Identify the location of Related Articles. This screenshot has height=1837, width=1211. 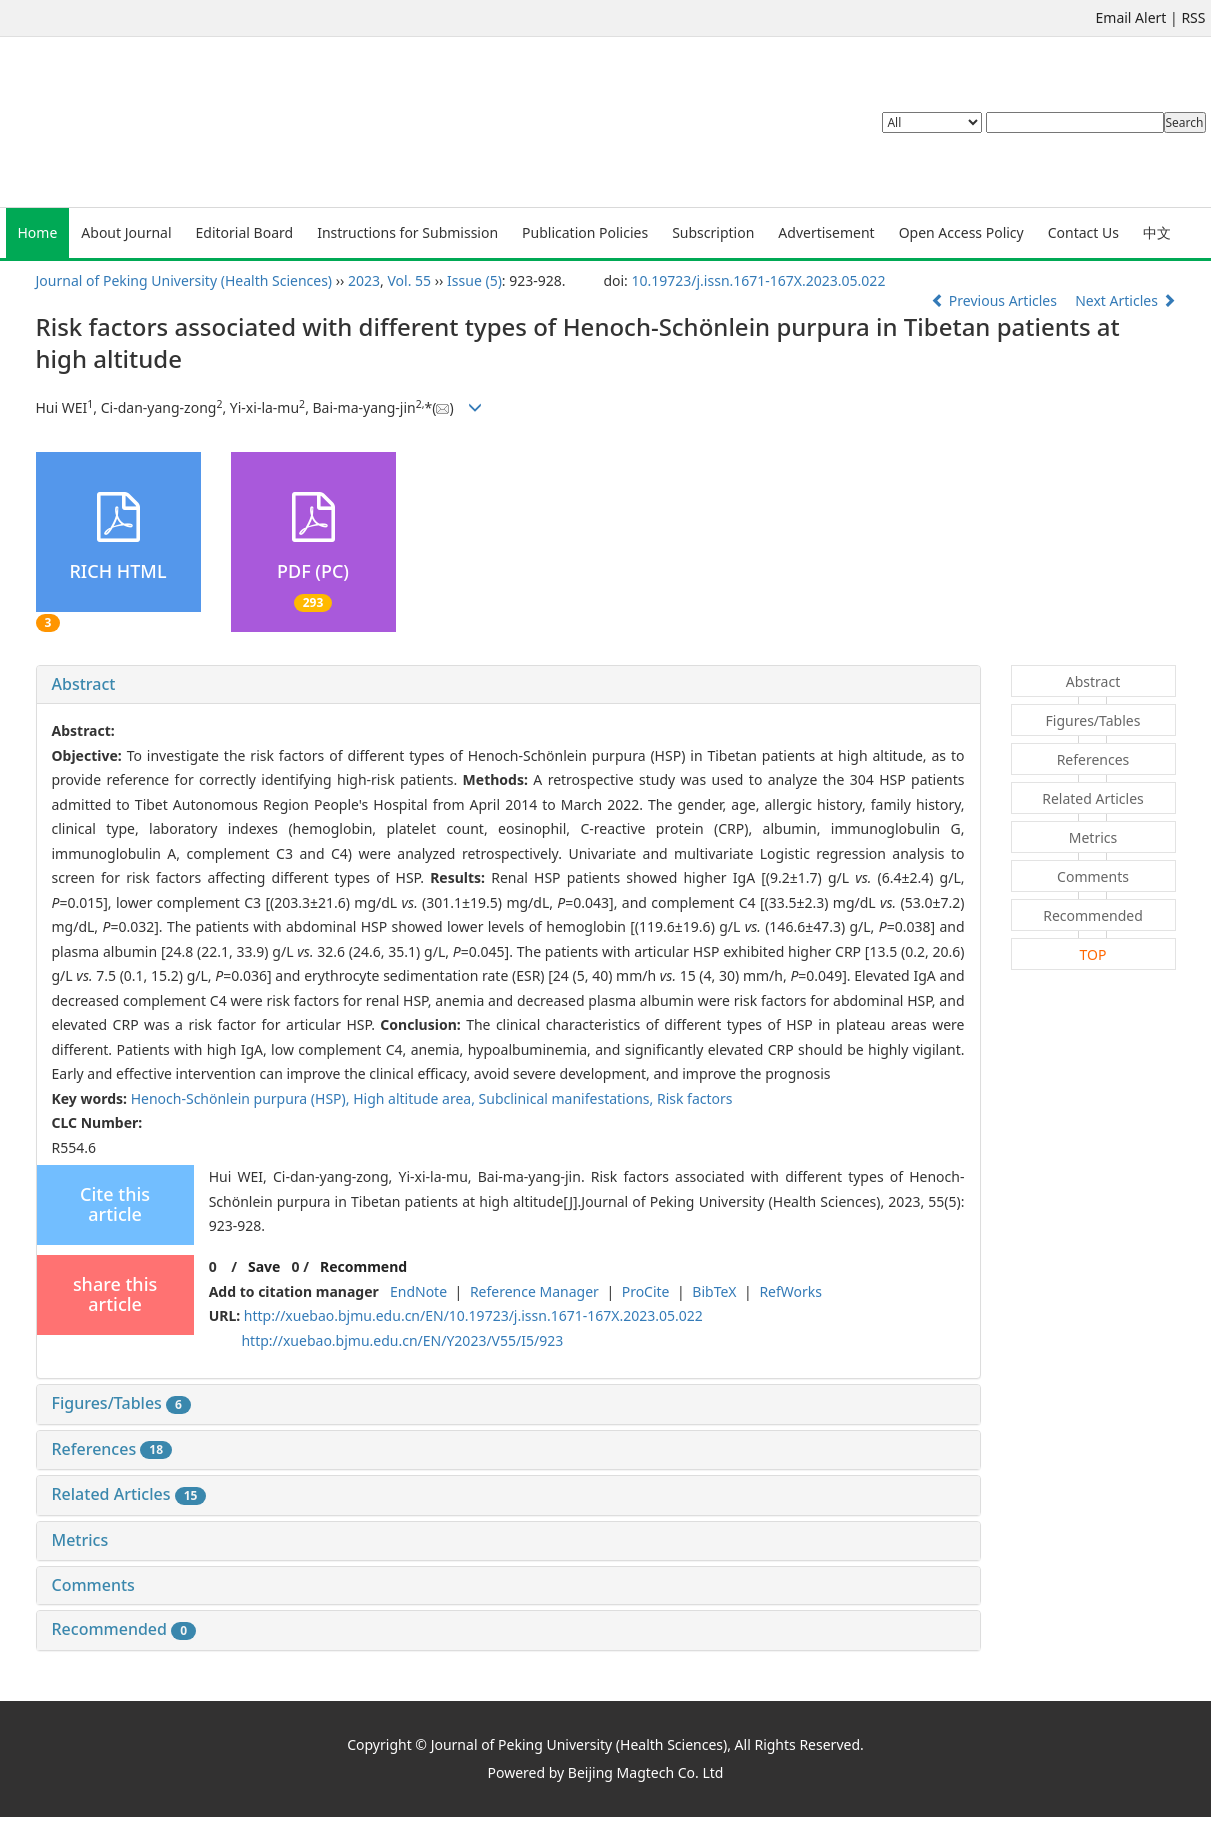
(129, 1494).